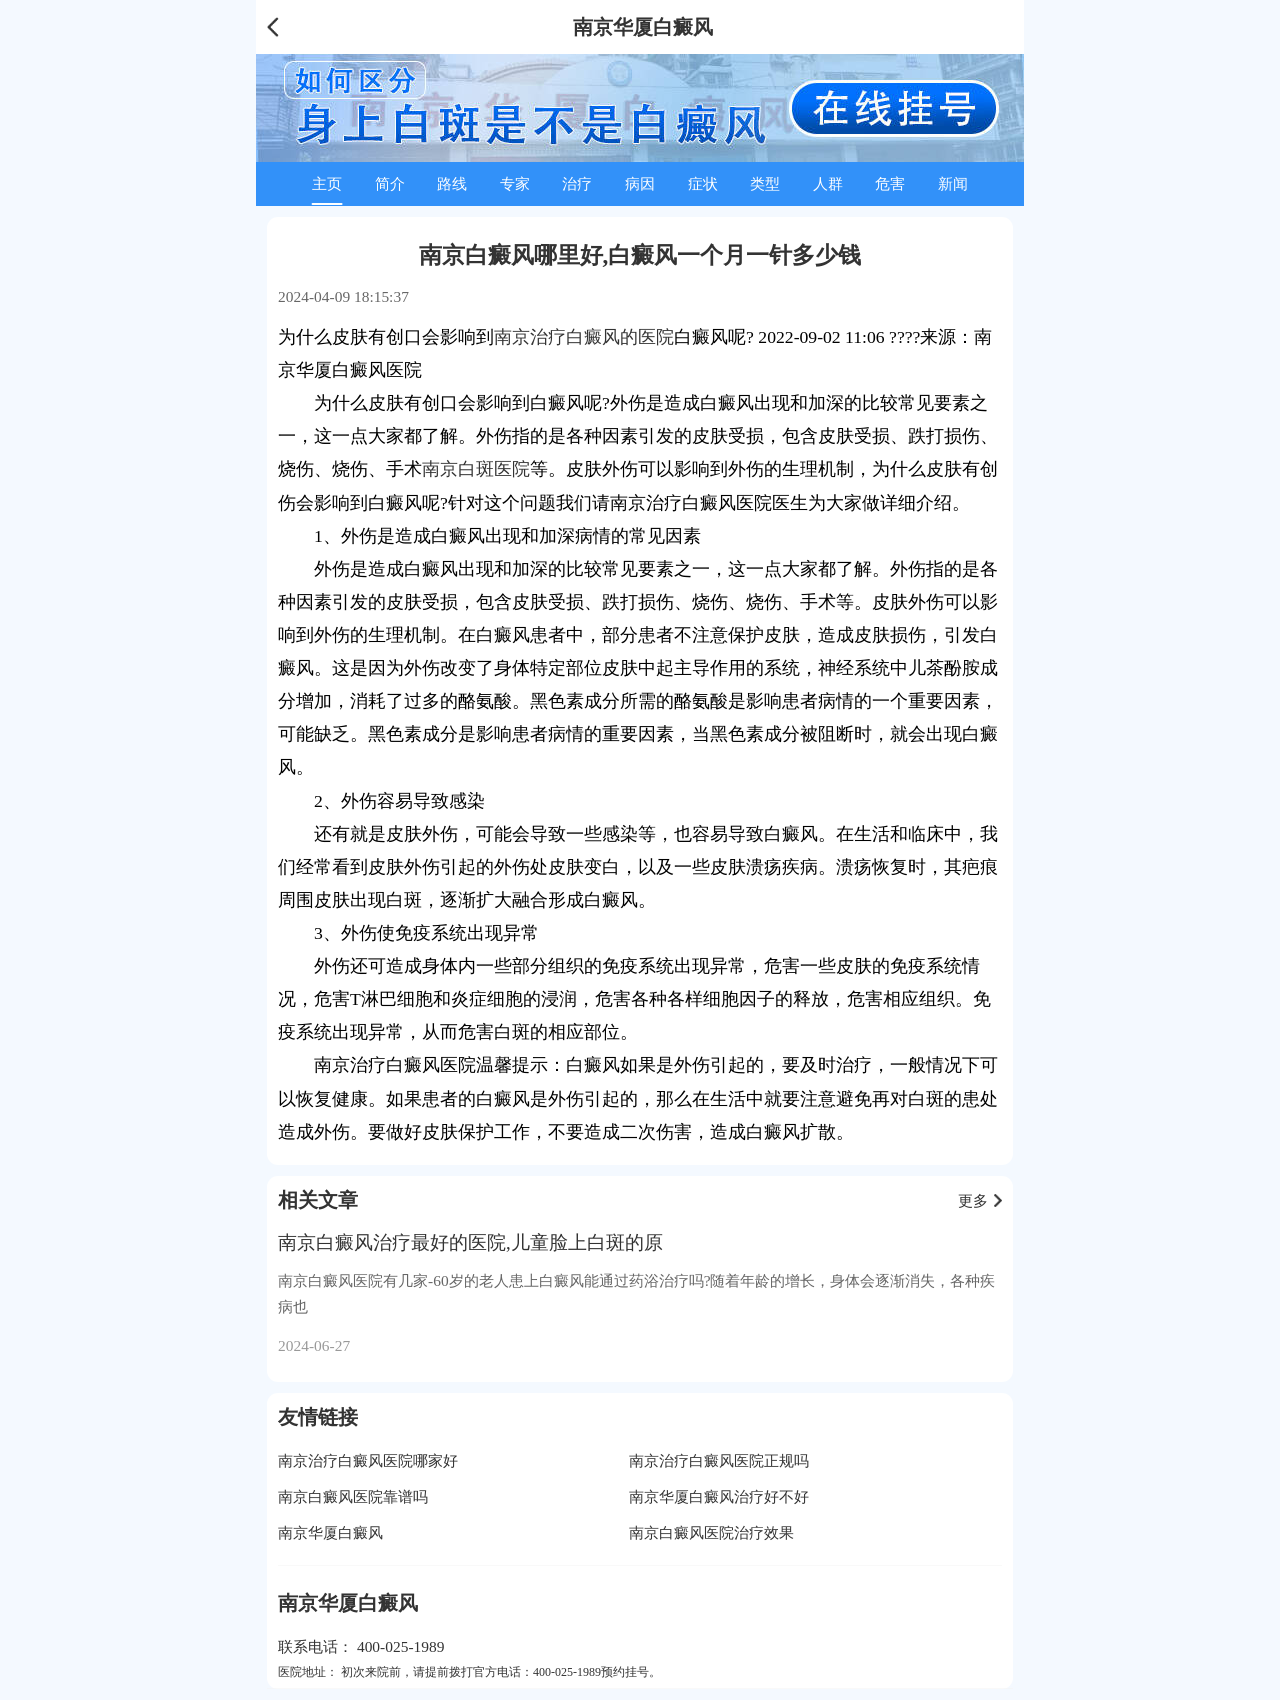  I want to click on 南京华厦白癜风, so click(330, 1532).